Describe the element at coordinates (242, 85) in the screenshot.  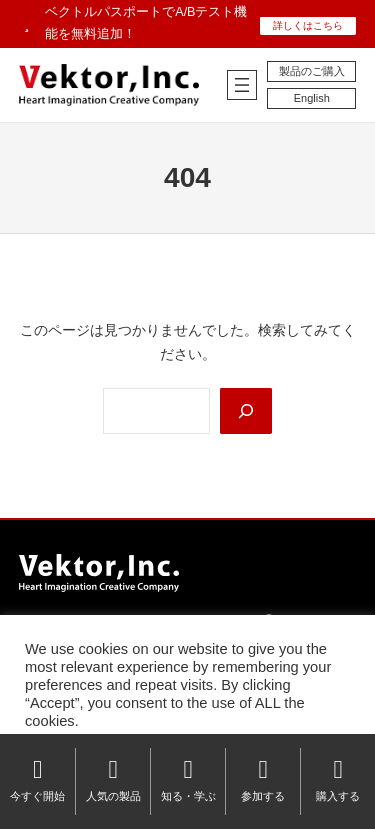
I see `[メニューを開く]` at that location.